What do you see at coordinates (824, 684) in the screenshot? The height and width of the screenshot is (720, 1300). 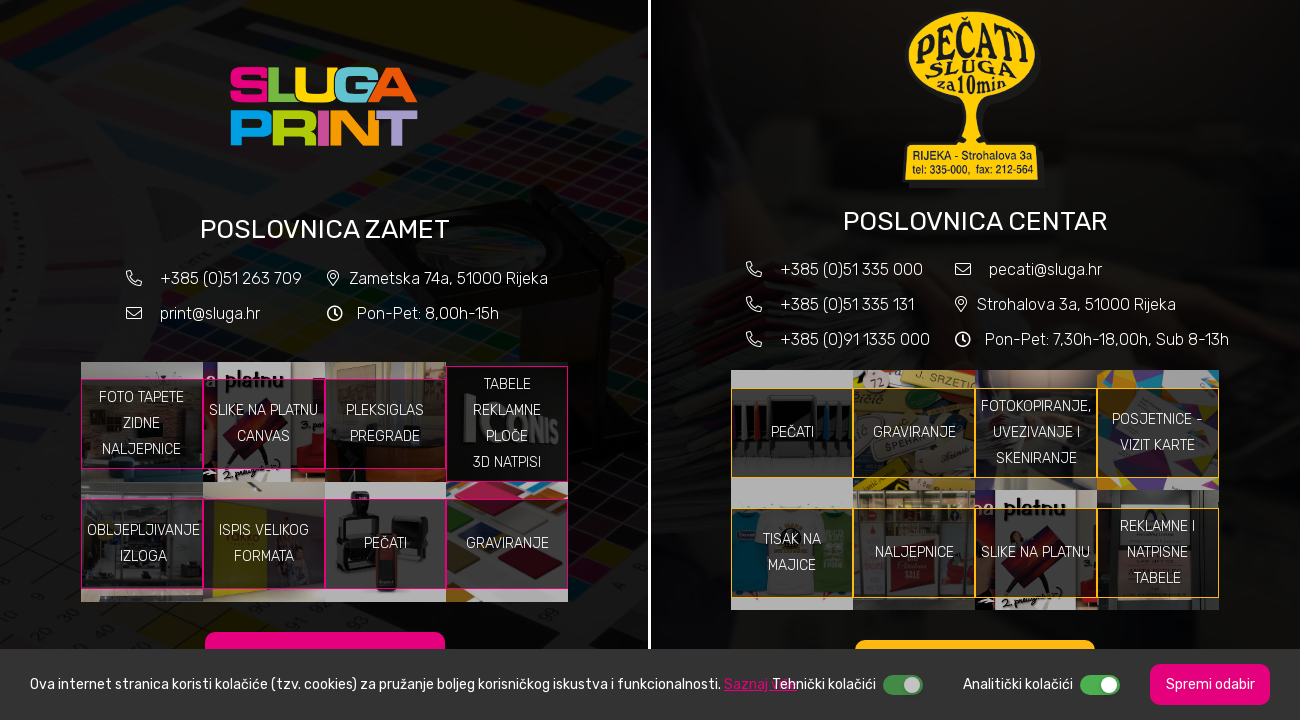 I see `Tehnički kolačići` at bounding box center [824, 684].